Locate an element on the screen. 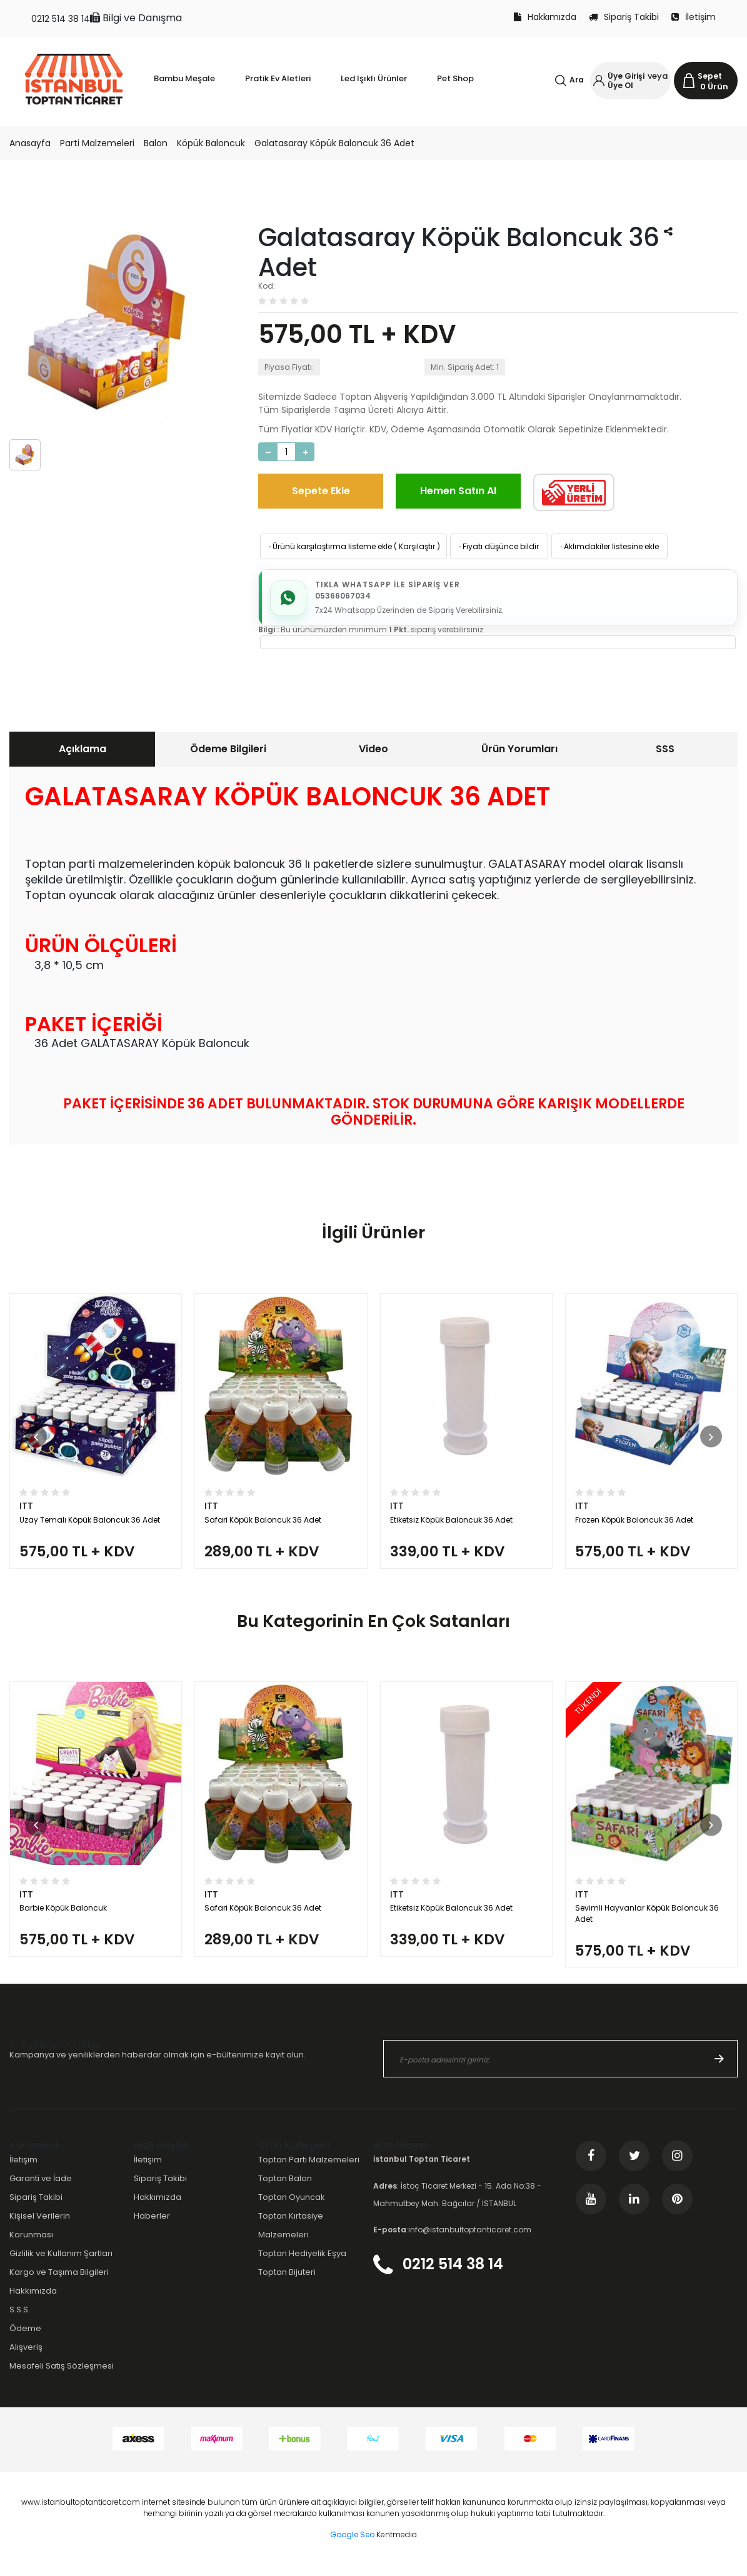 The height and width of the screenshot is (2576, 747). S.S.S. is located at coordinates (19, 2320).